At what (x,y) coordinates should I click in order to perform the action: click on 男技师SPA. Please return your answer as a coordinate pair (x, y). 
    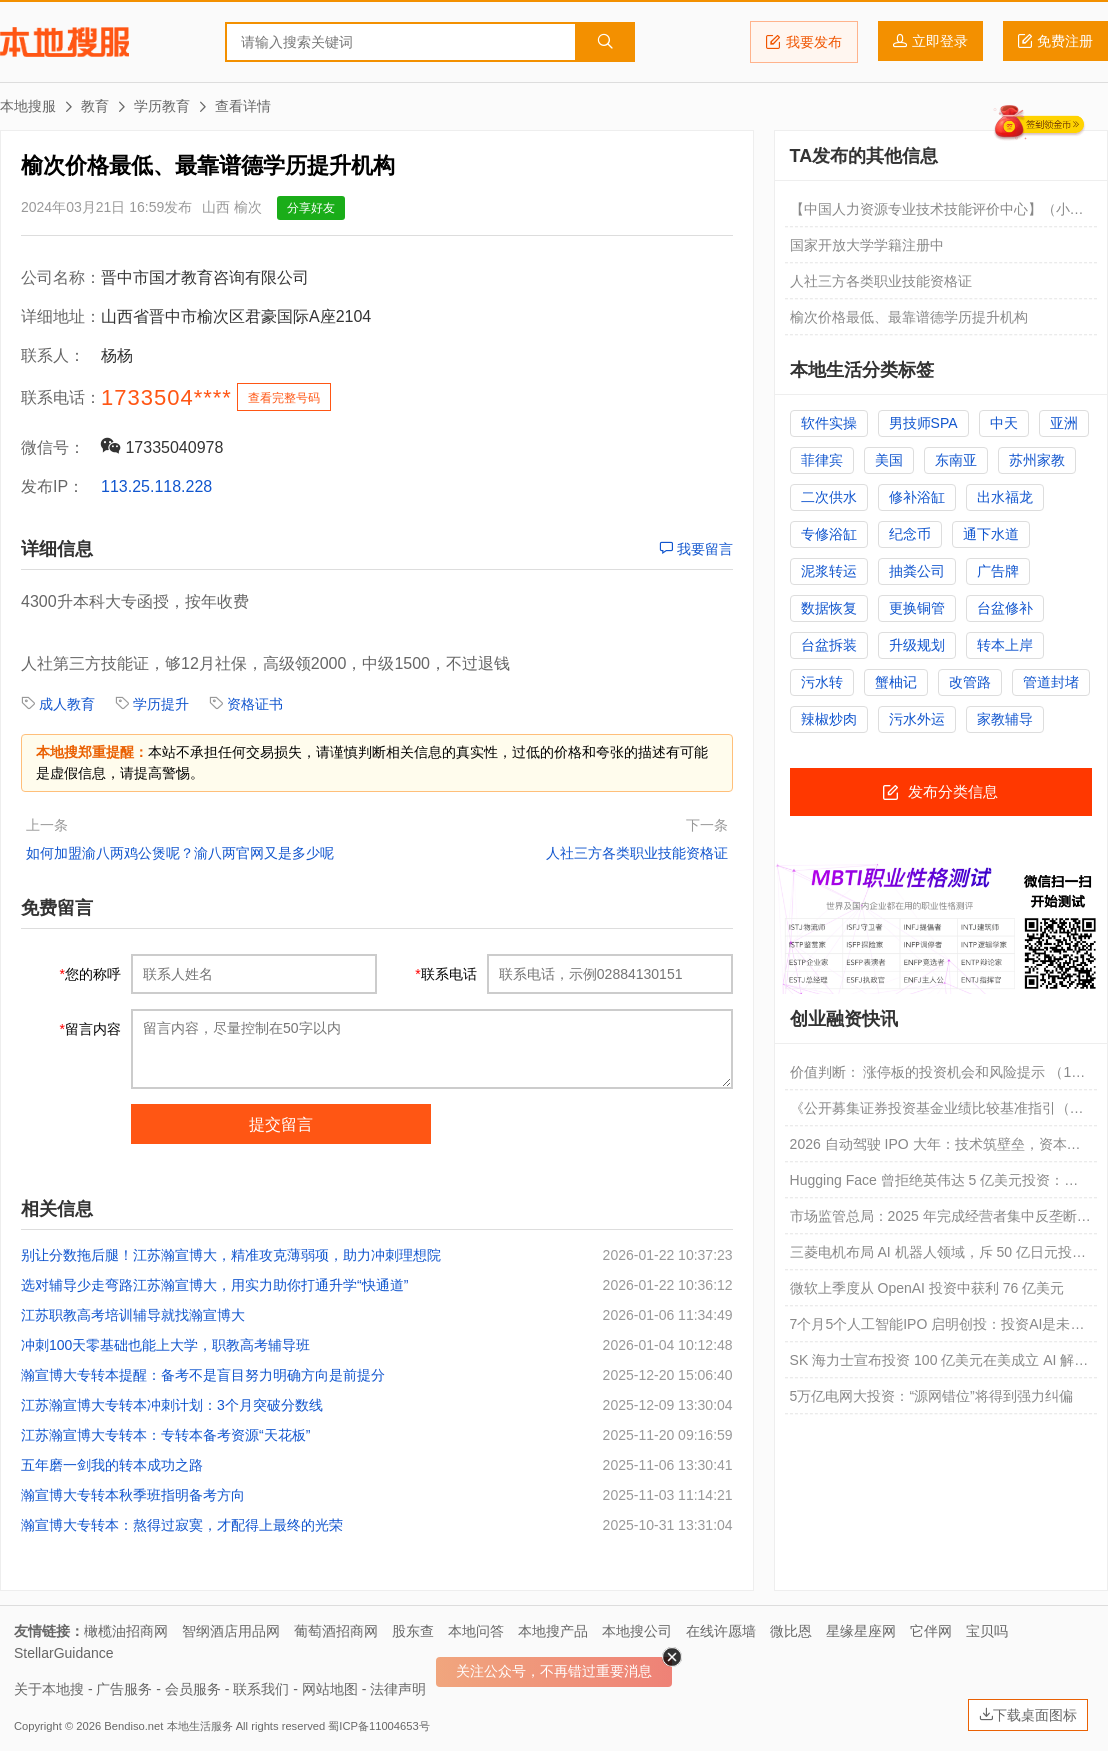
    Looking at the image, I should click on (923, 423).